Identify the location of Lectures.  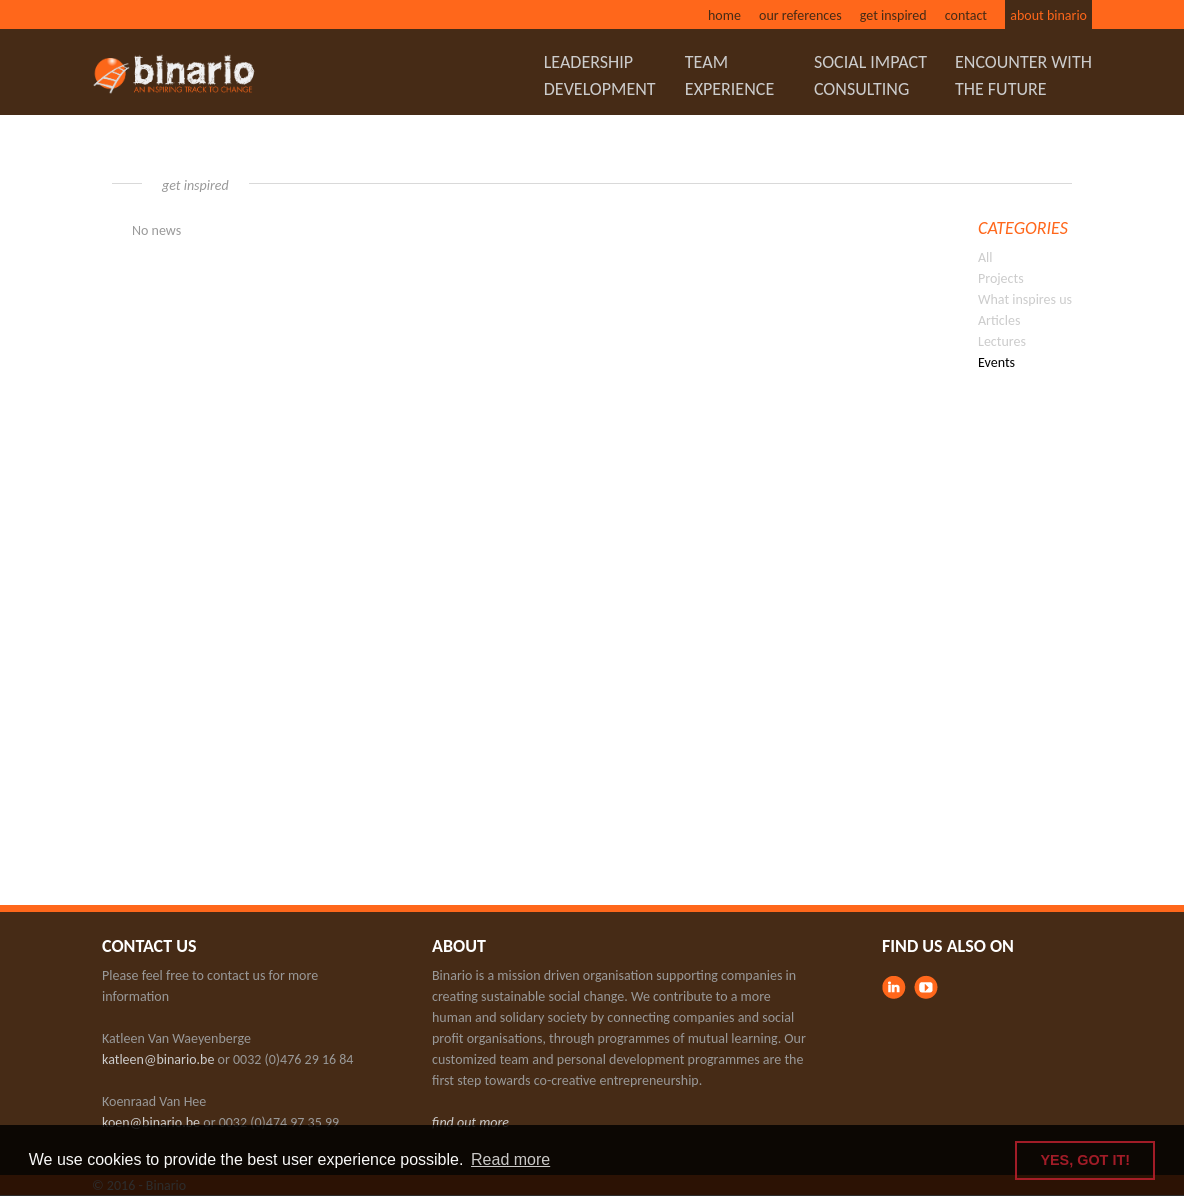
(1002, 341).